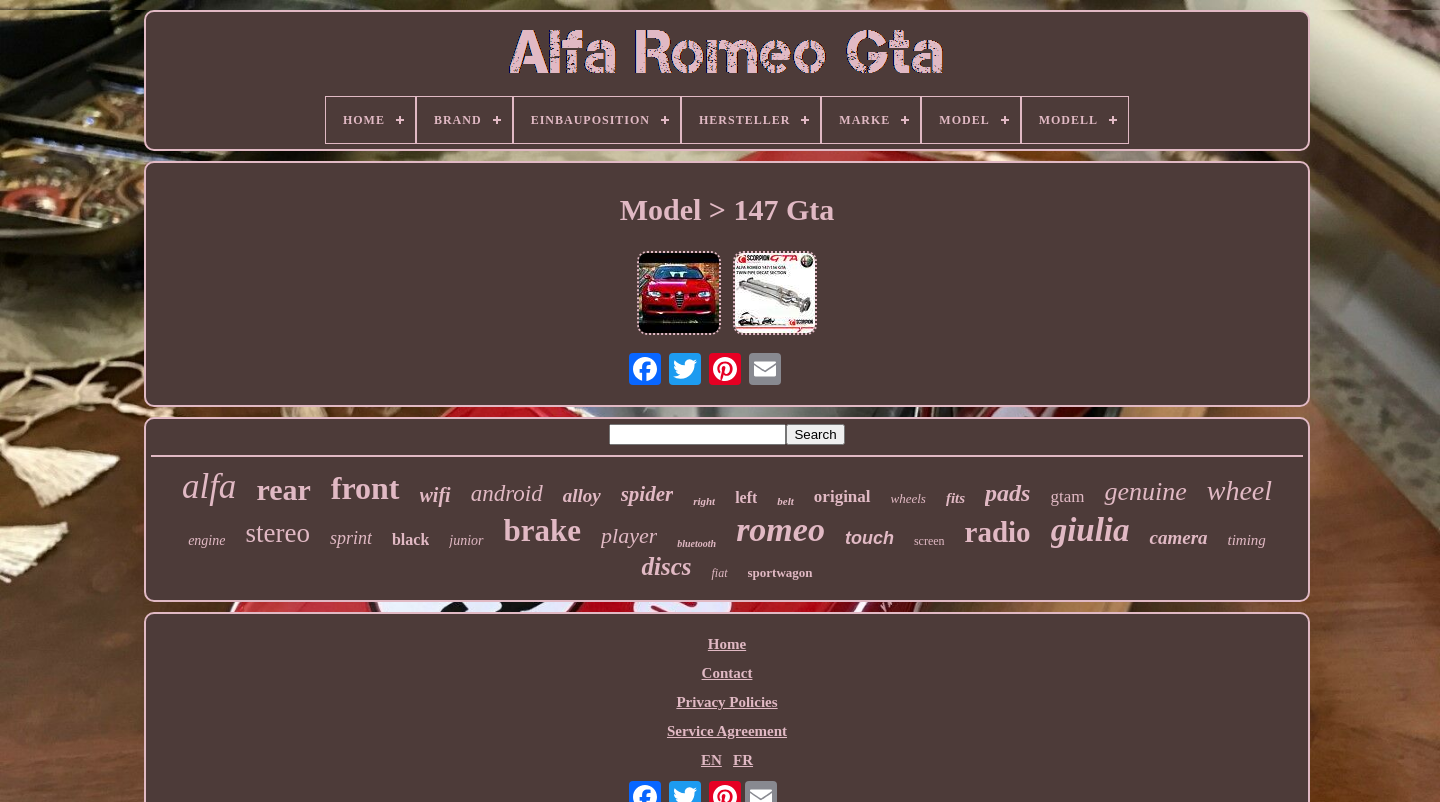 The image size is (1440, 802). I want to click on belt, so click(785, 501).